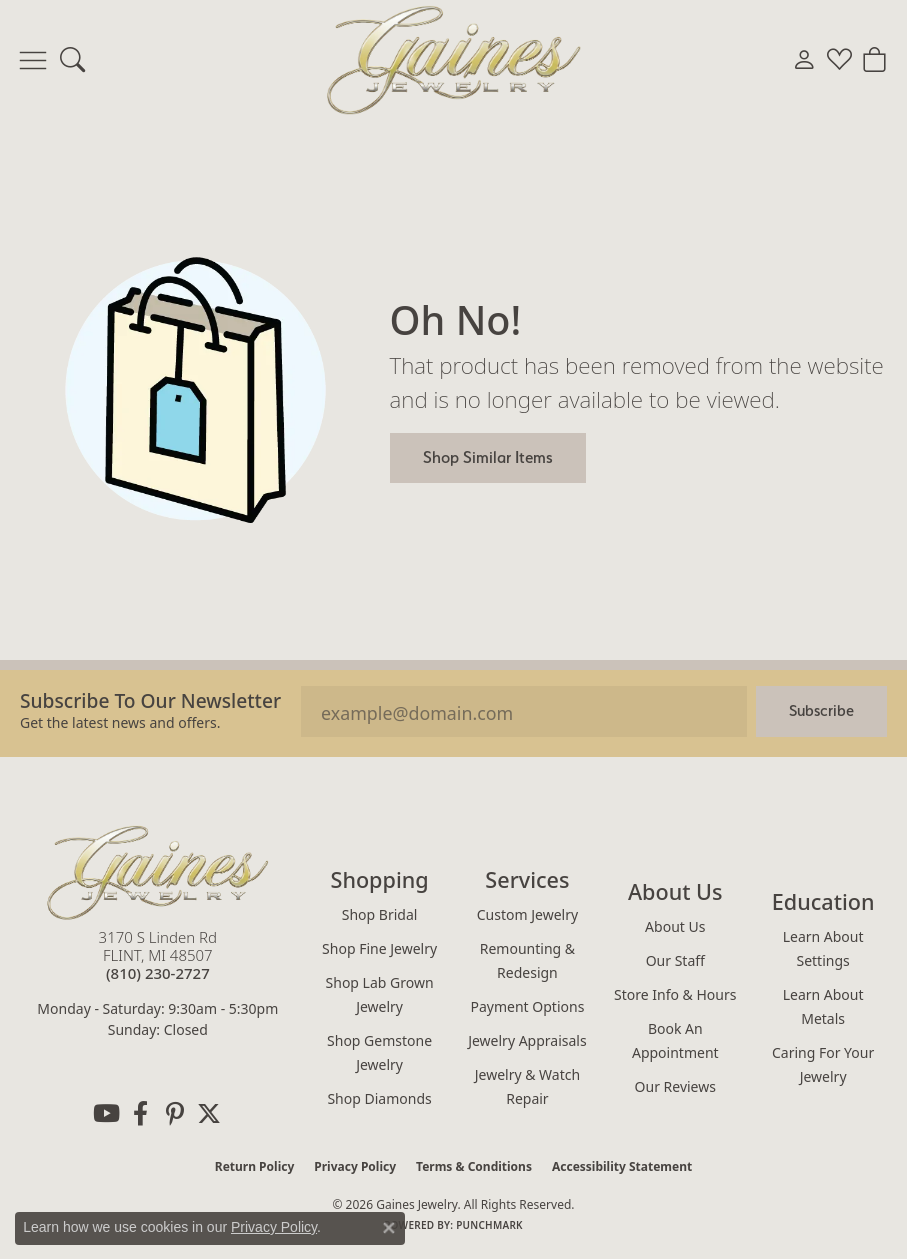 This screenshot has width=907, height=1260. Describe the element at coordinates (175, 1114) in the screenshot. I see `[Follow us on pinterest (opens in new tab)]` at that location.